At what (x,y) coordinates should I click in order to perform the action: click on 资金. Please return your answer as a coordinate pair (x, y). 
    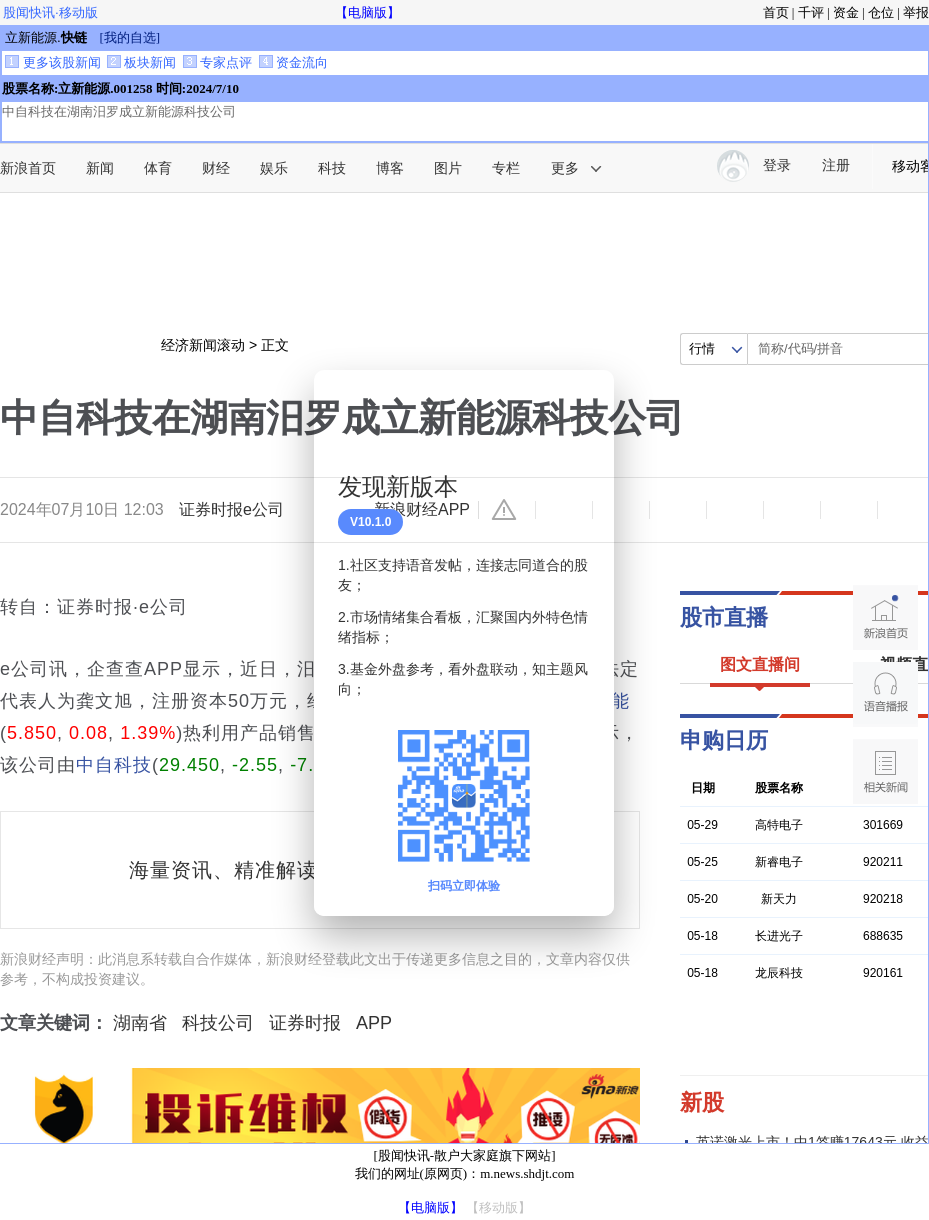
    Looking at the image, I should click on (846, 12).